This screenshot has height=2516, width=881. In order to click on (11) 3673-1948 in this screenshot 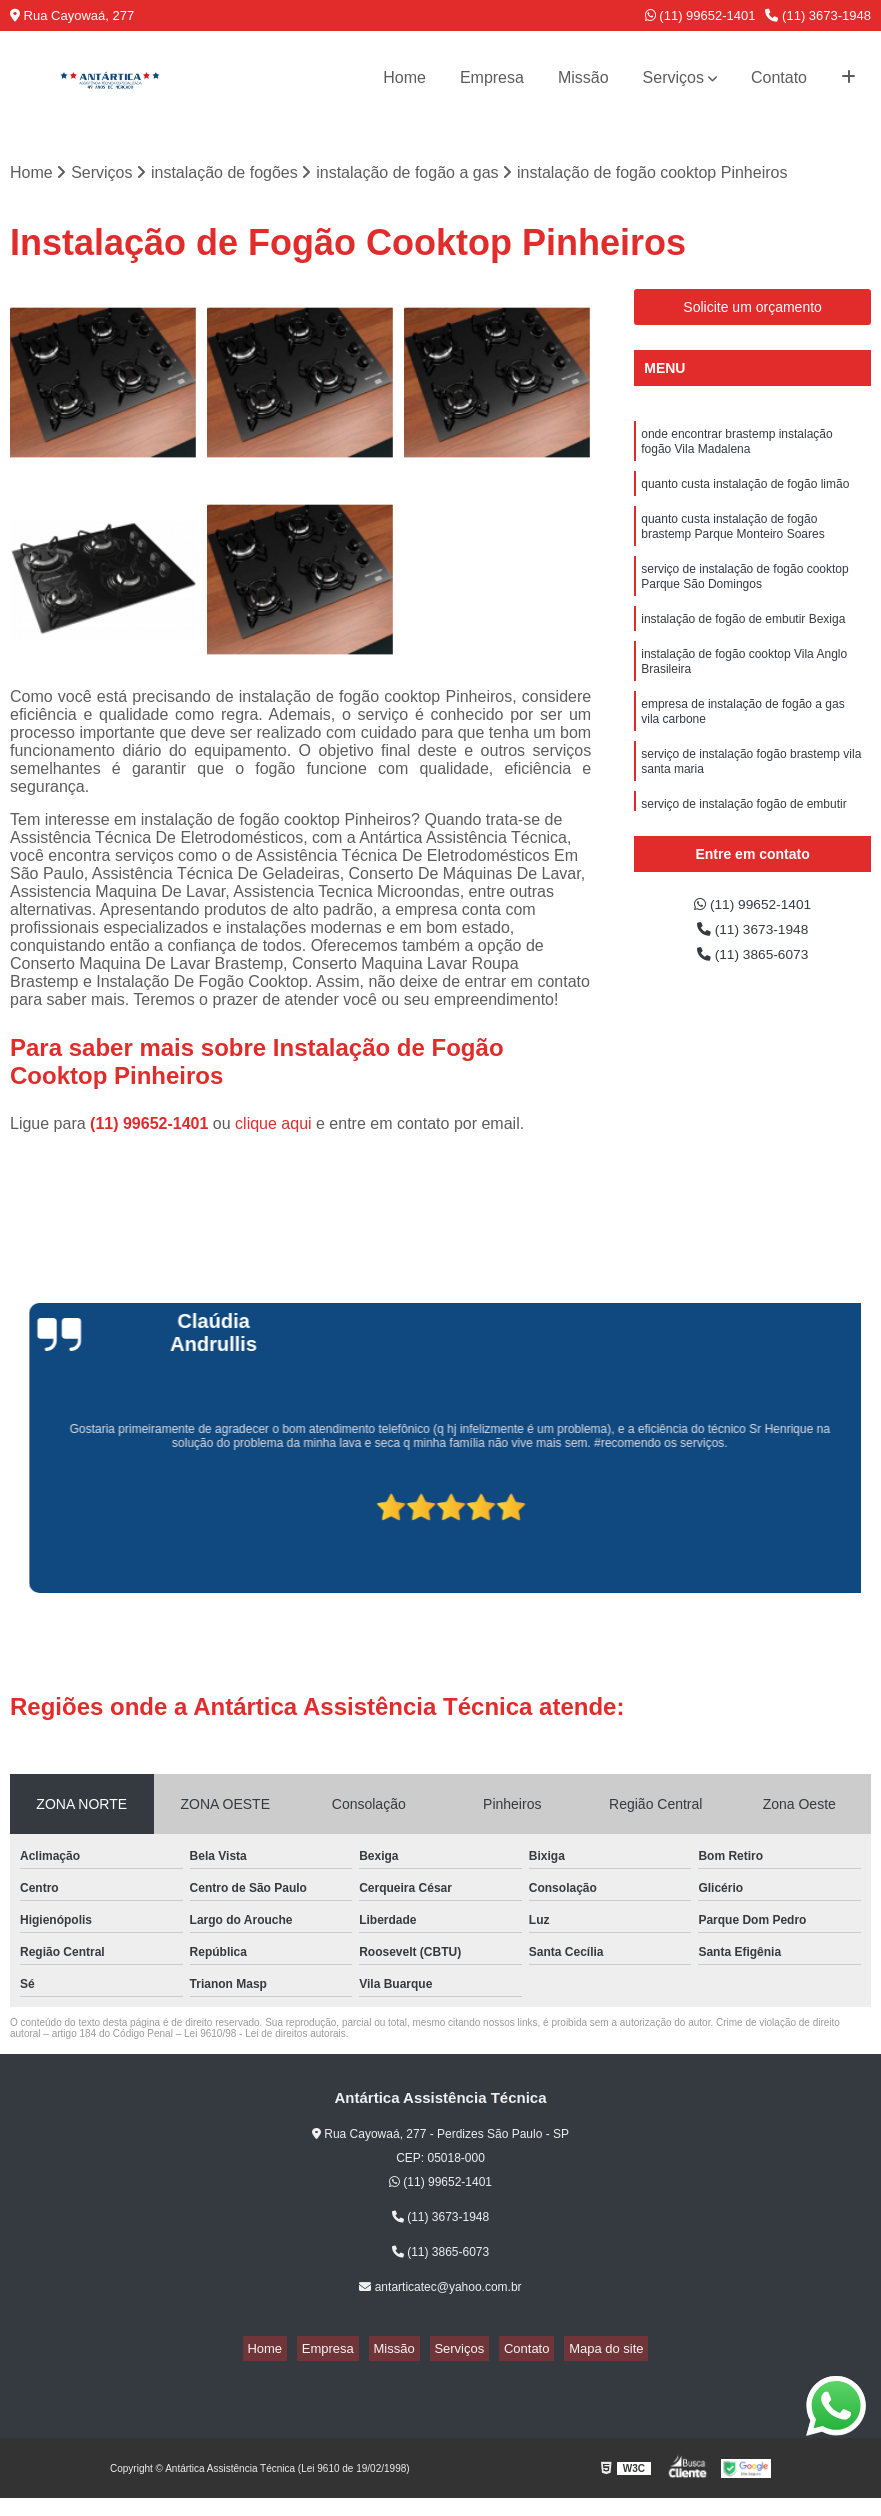, I will do `click(818, 15)`.